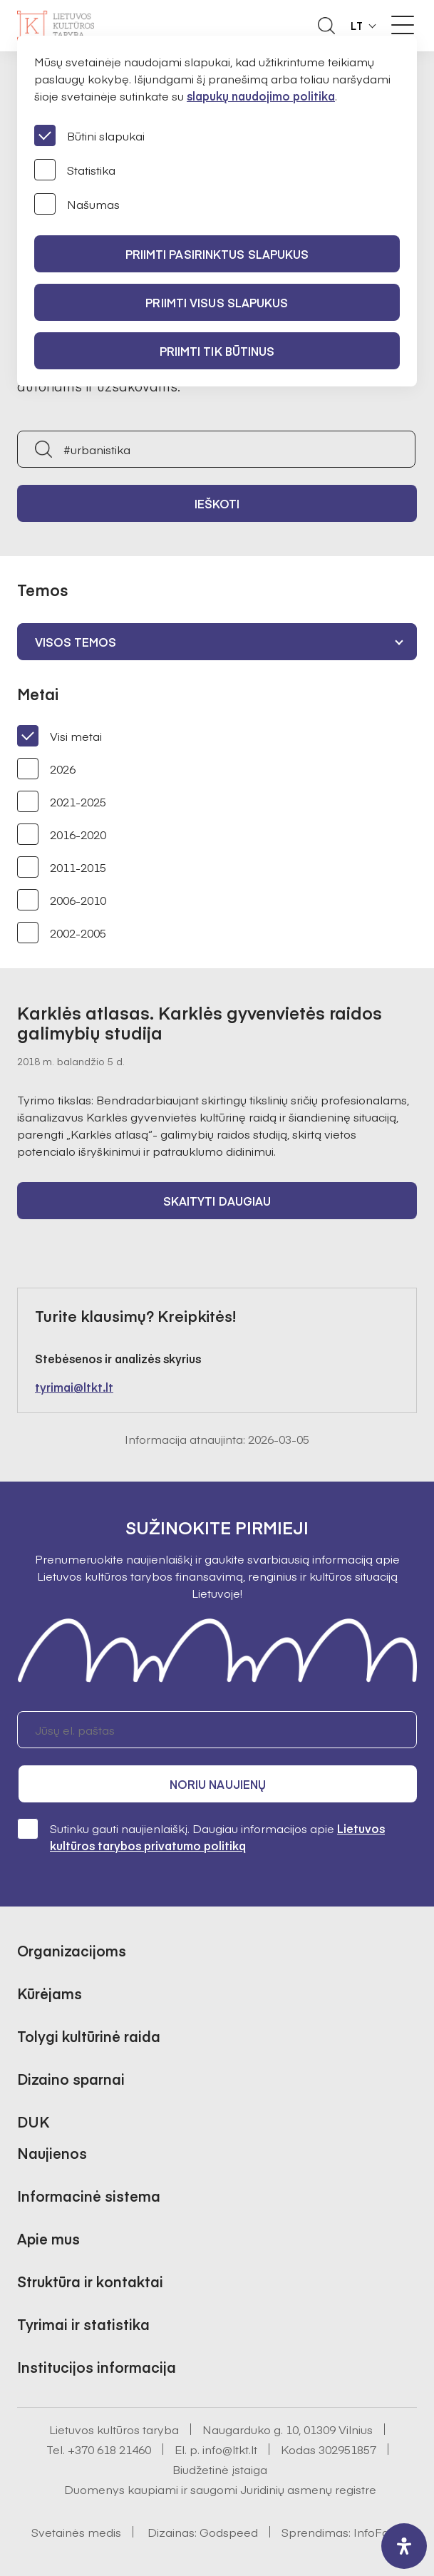 This screenshot has height=2576, width=434. Describe the element at coordinates (48, 2238) in the screenshot. I see `Apie mus [button]` at that location.